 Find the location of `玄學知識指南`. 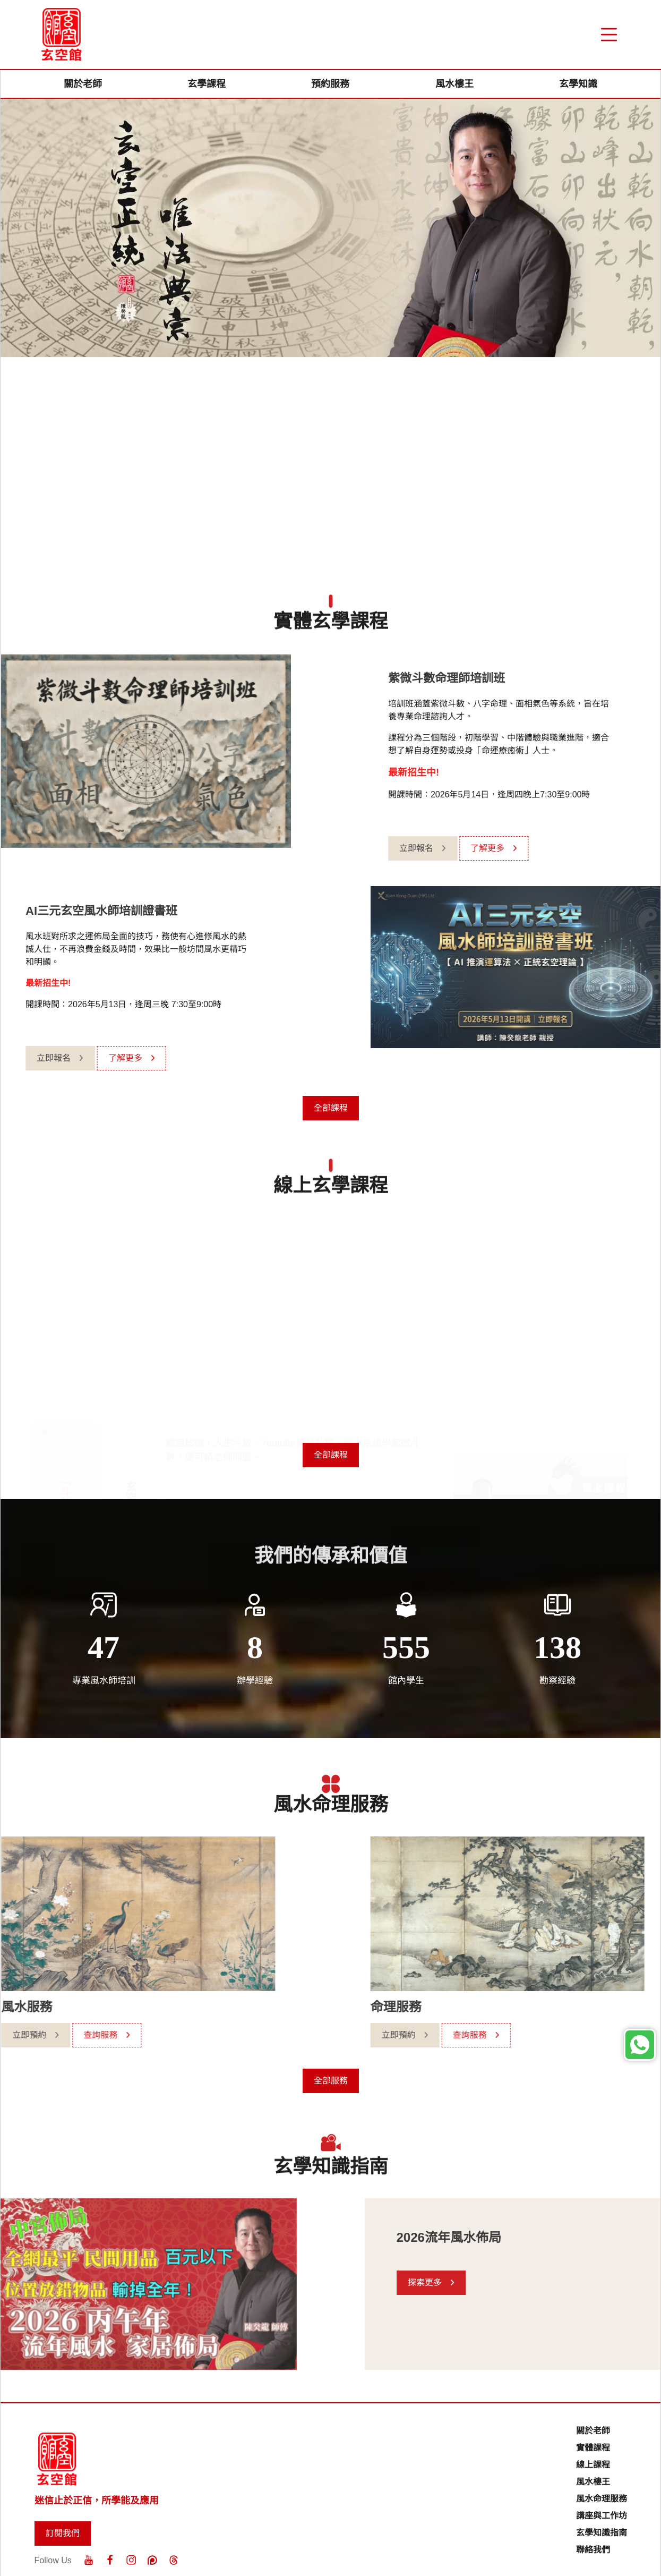

玄學知識指南 is located at coordinates (601, 2532).